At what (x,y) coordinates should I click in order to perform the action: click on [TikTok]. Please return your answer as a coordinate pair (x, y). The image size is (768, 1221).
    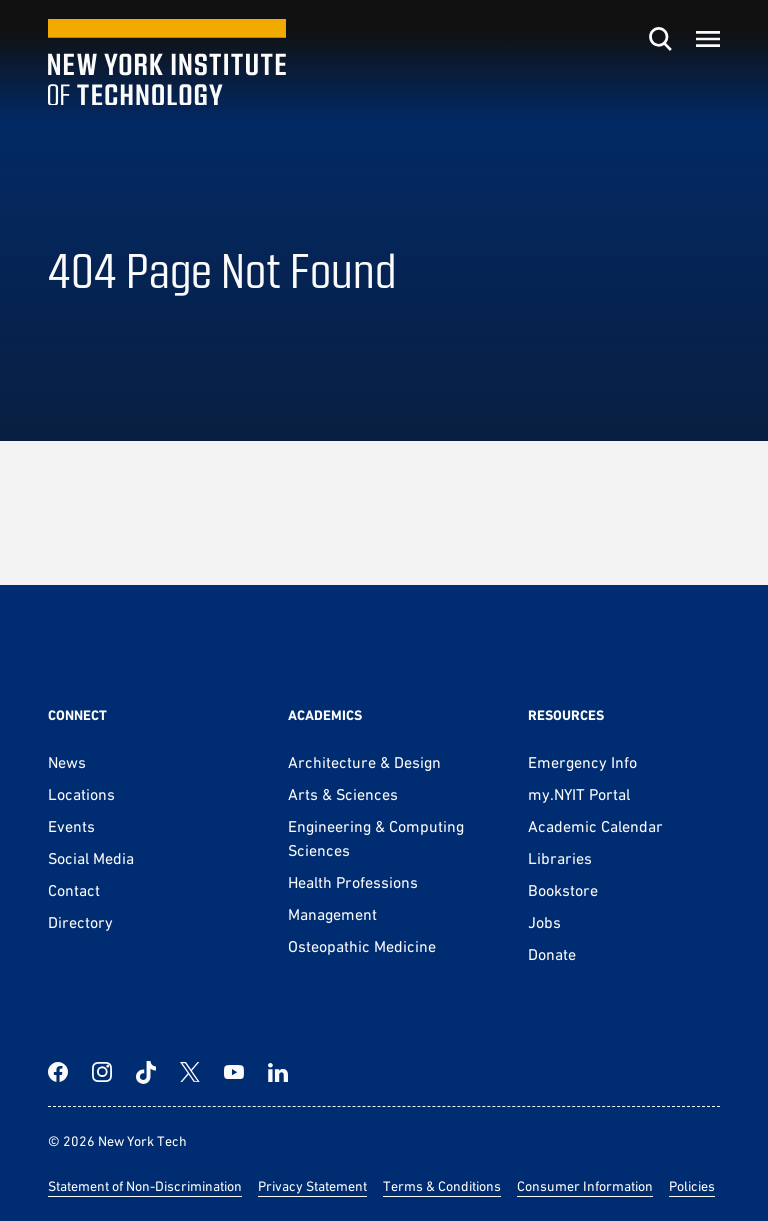
    Looking at the image, I should click on (146, 1072).